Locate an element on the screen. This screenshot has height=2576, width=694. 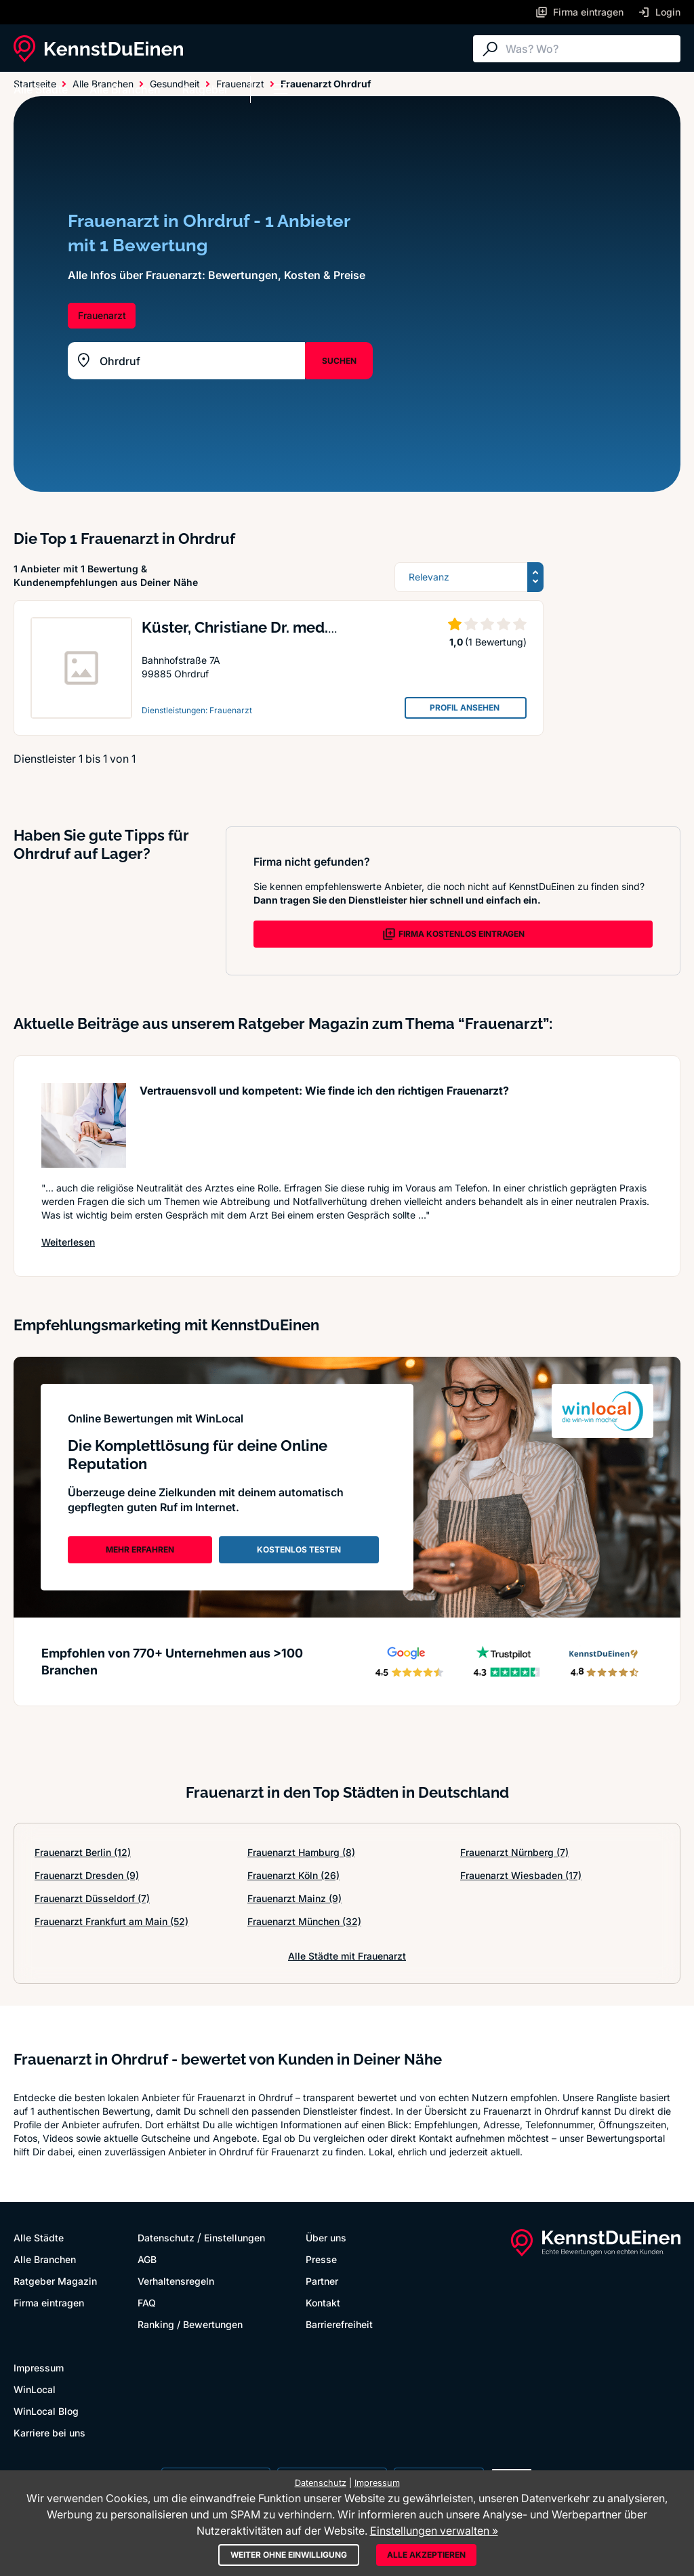
AGB is located at coordinates (147, 2259).